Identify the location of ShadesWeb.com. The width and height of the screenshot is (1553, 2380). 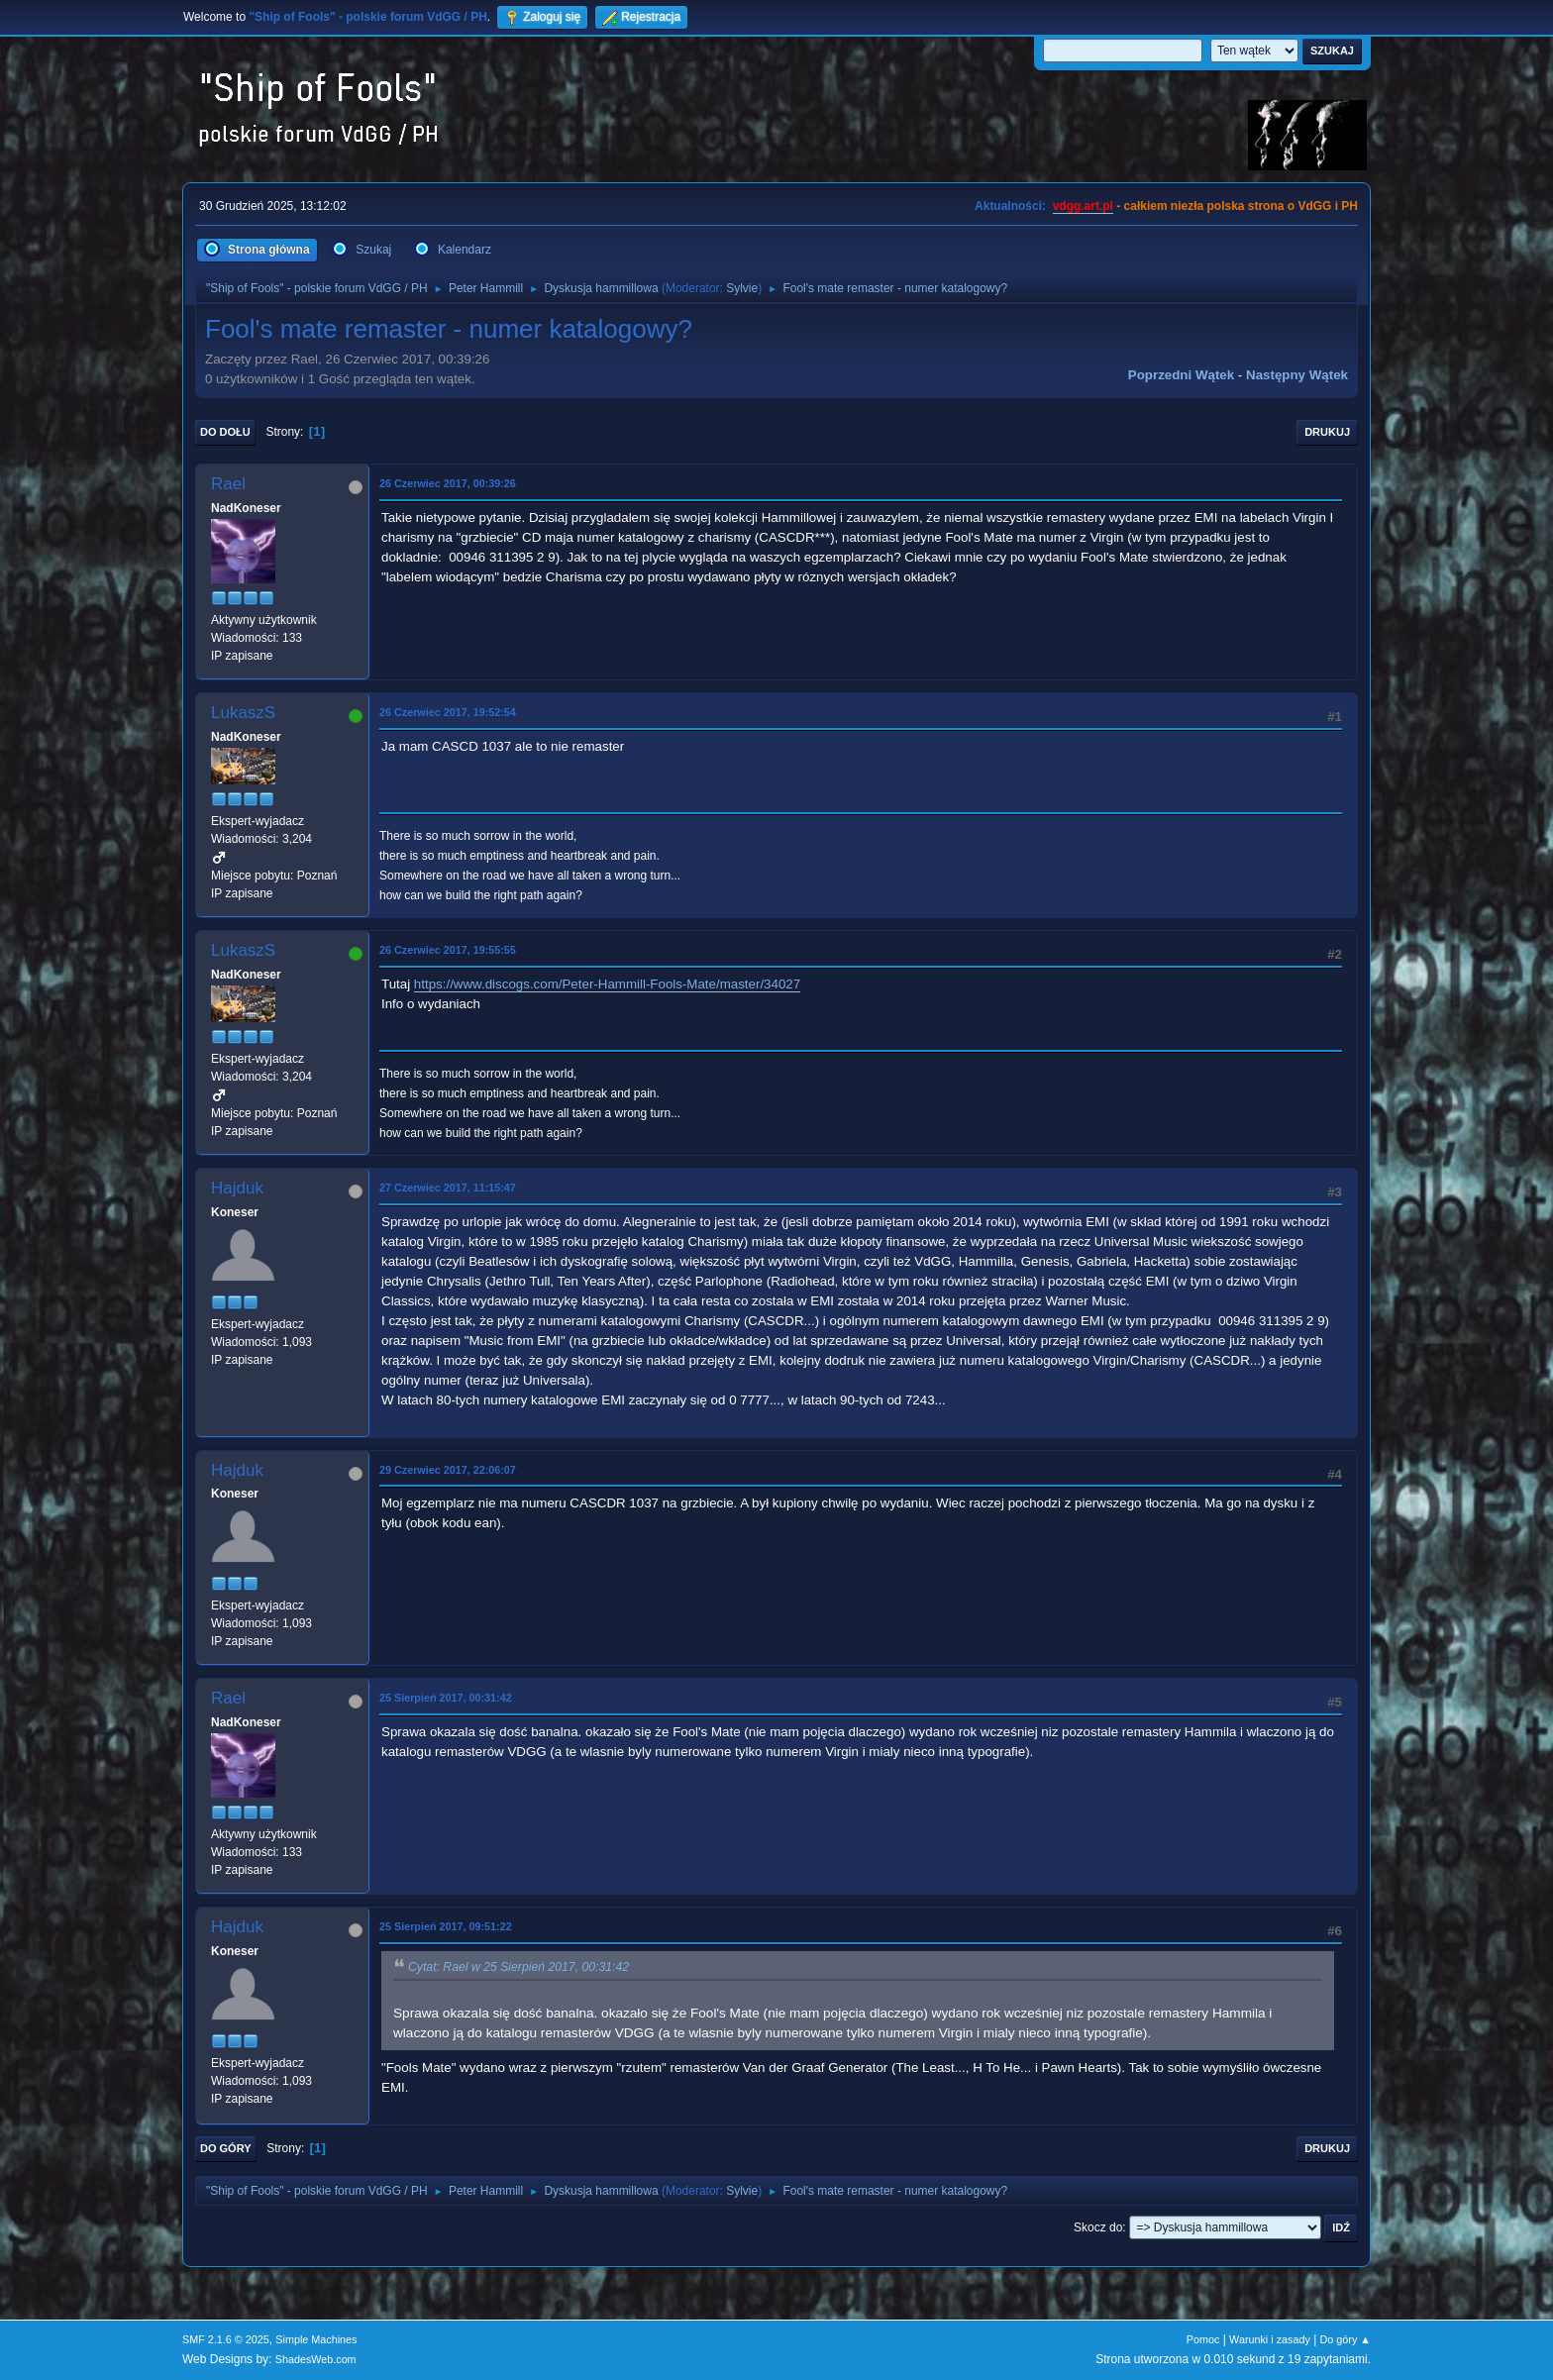
(316, 2359).